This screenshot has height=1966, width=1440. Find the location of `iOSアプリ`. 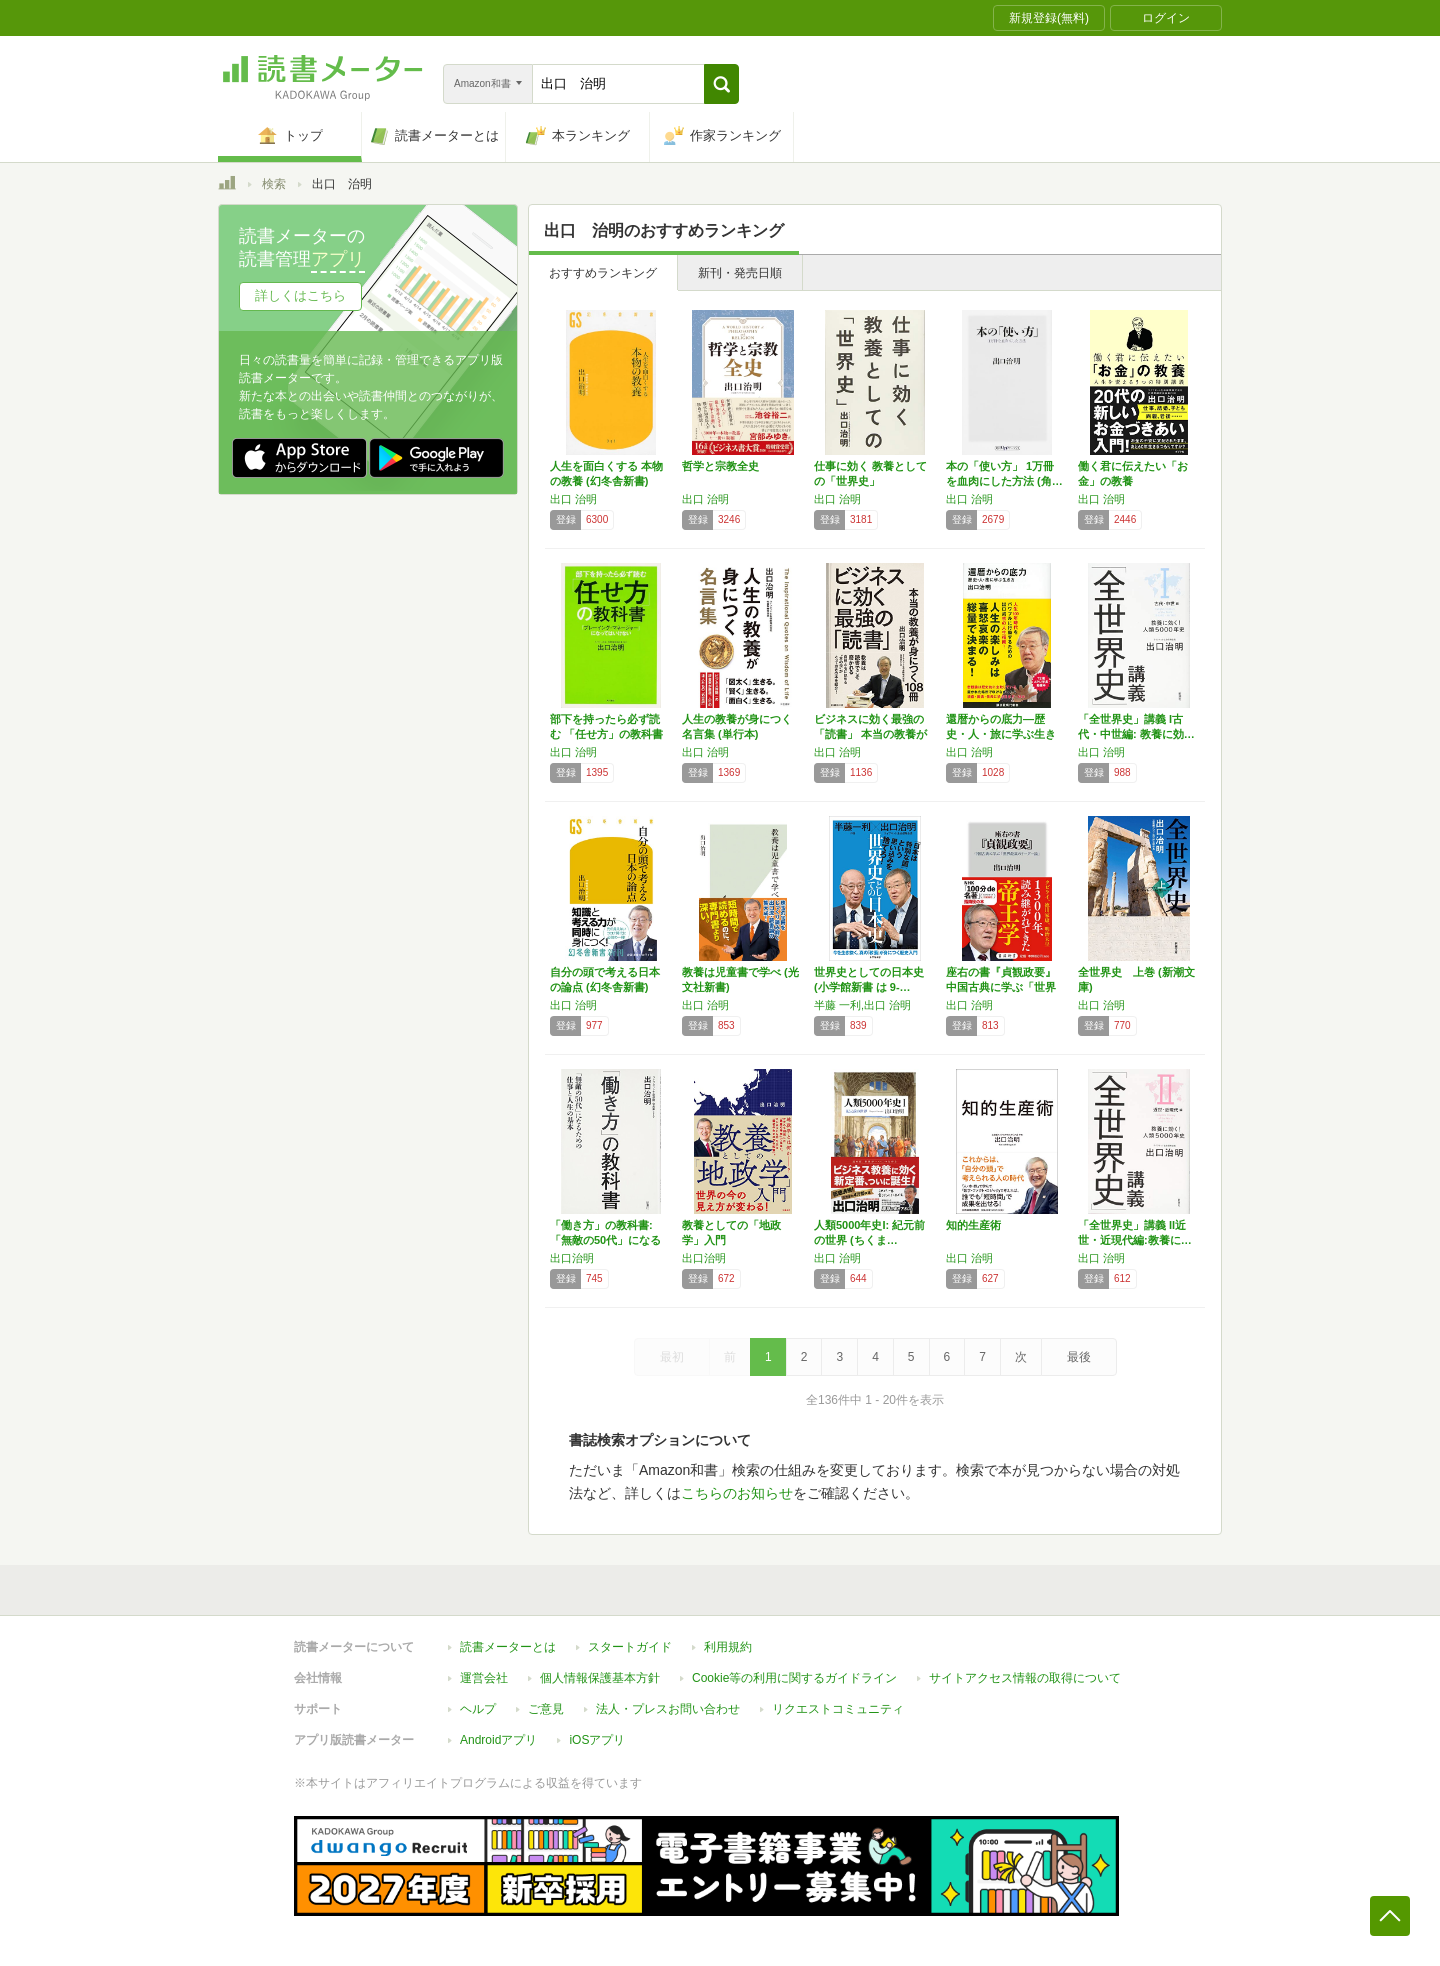

iOSアプリ is located at coordinates (597, 1740).